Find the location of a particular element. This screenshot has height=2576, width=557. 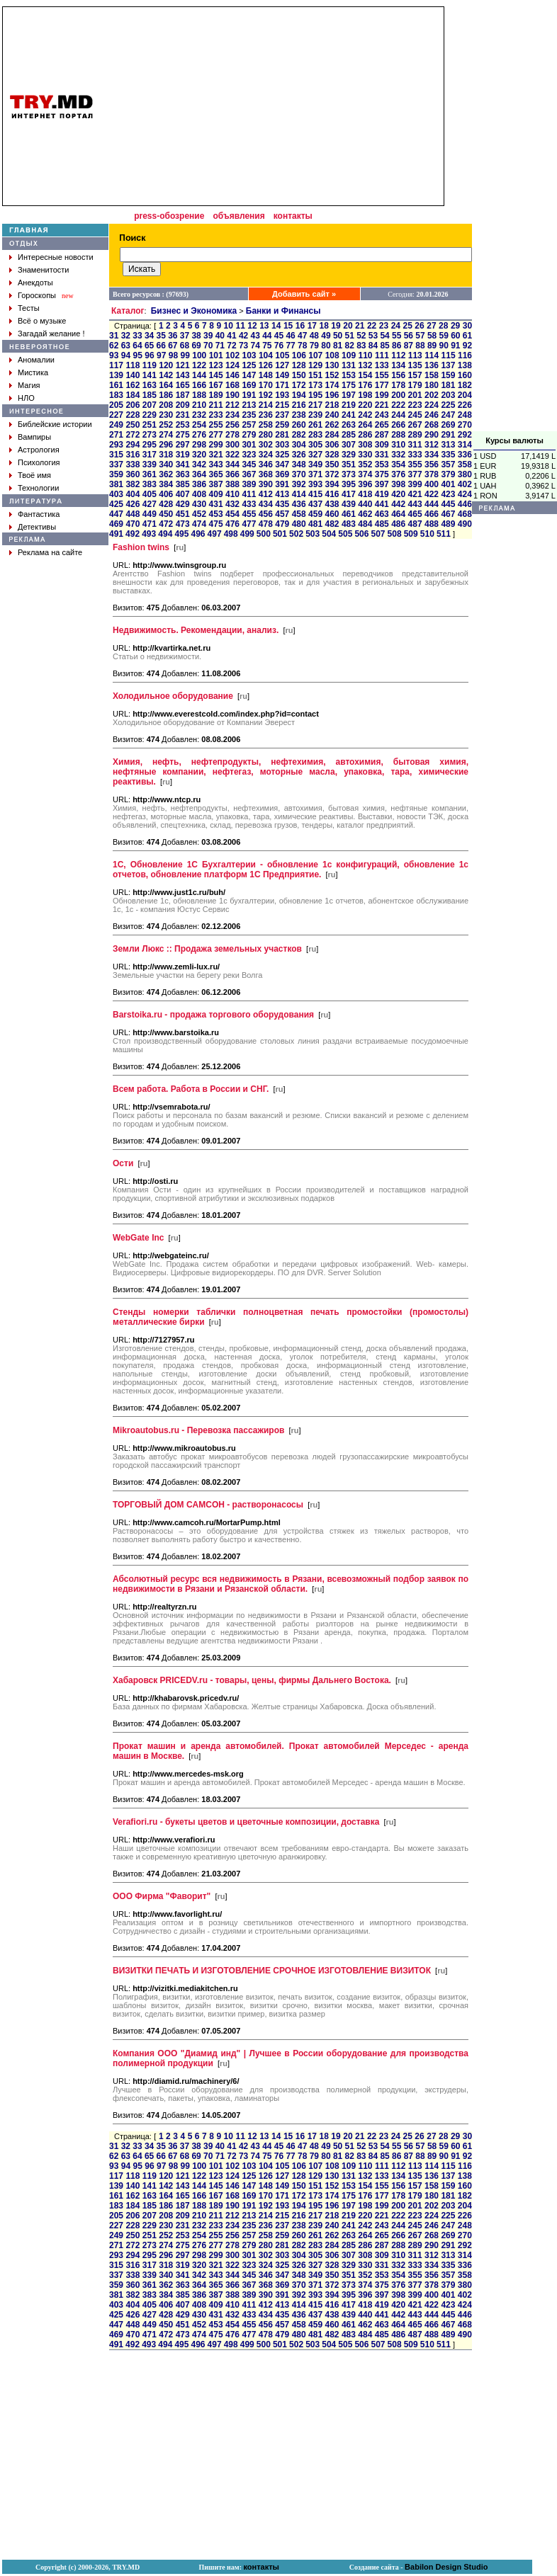

389 is located at coordinates (249, 484).